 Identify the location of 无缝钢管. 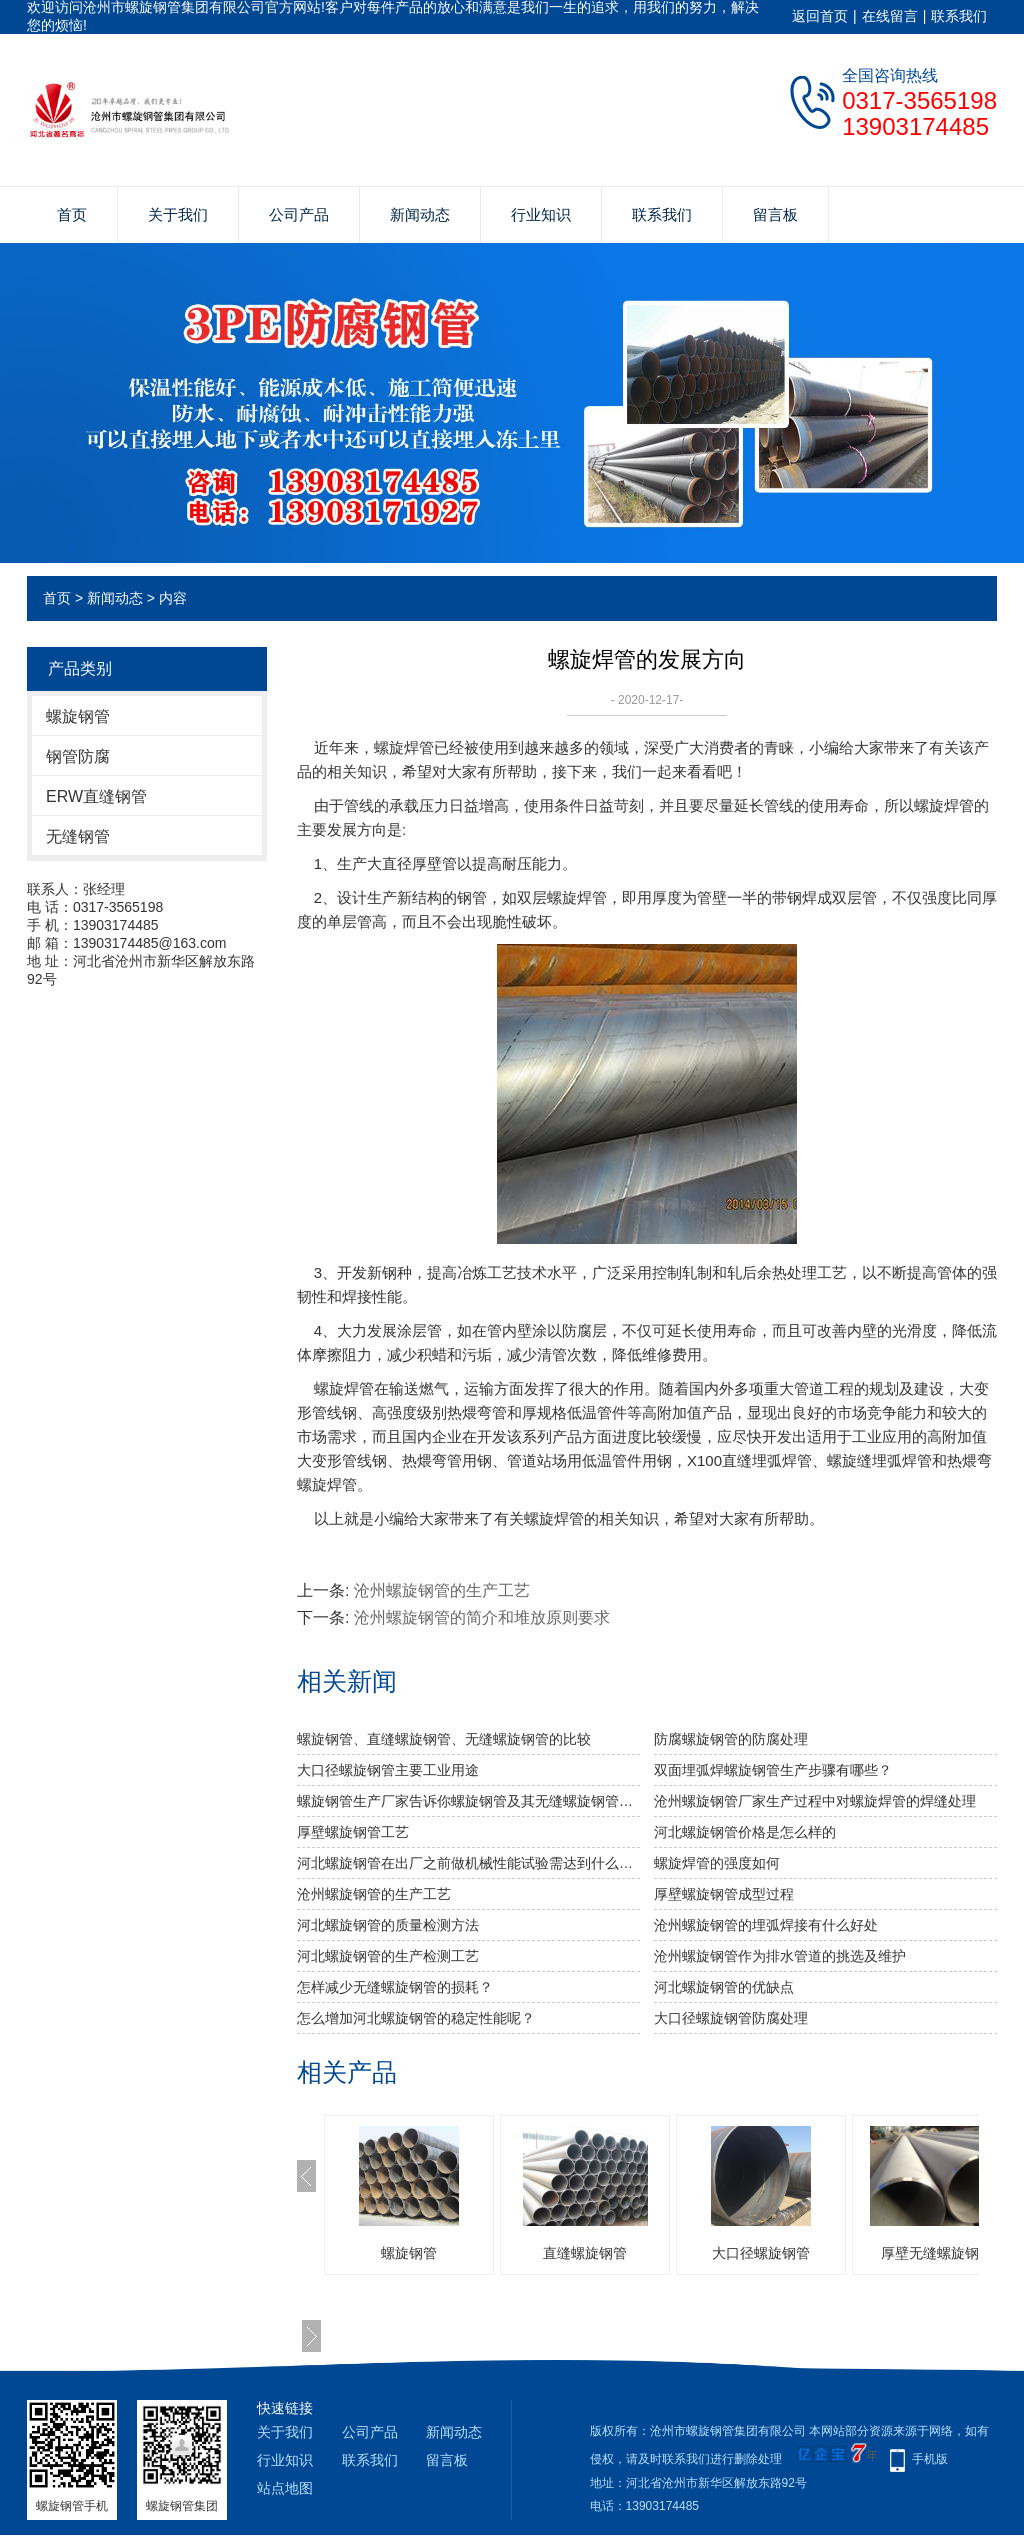
(78, 836).